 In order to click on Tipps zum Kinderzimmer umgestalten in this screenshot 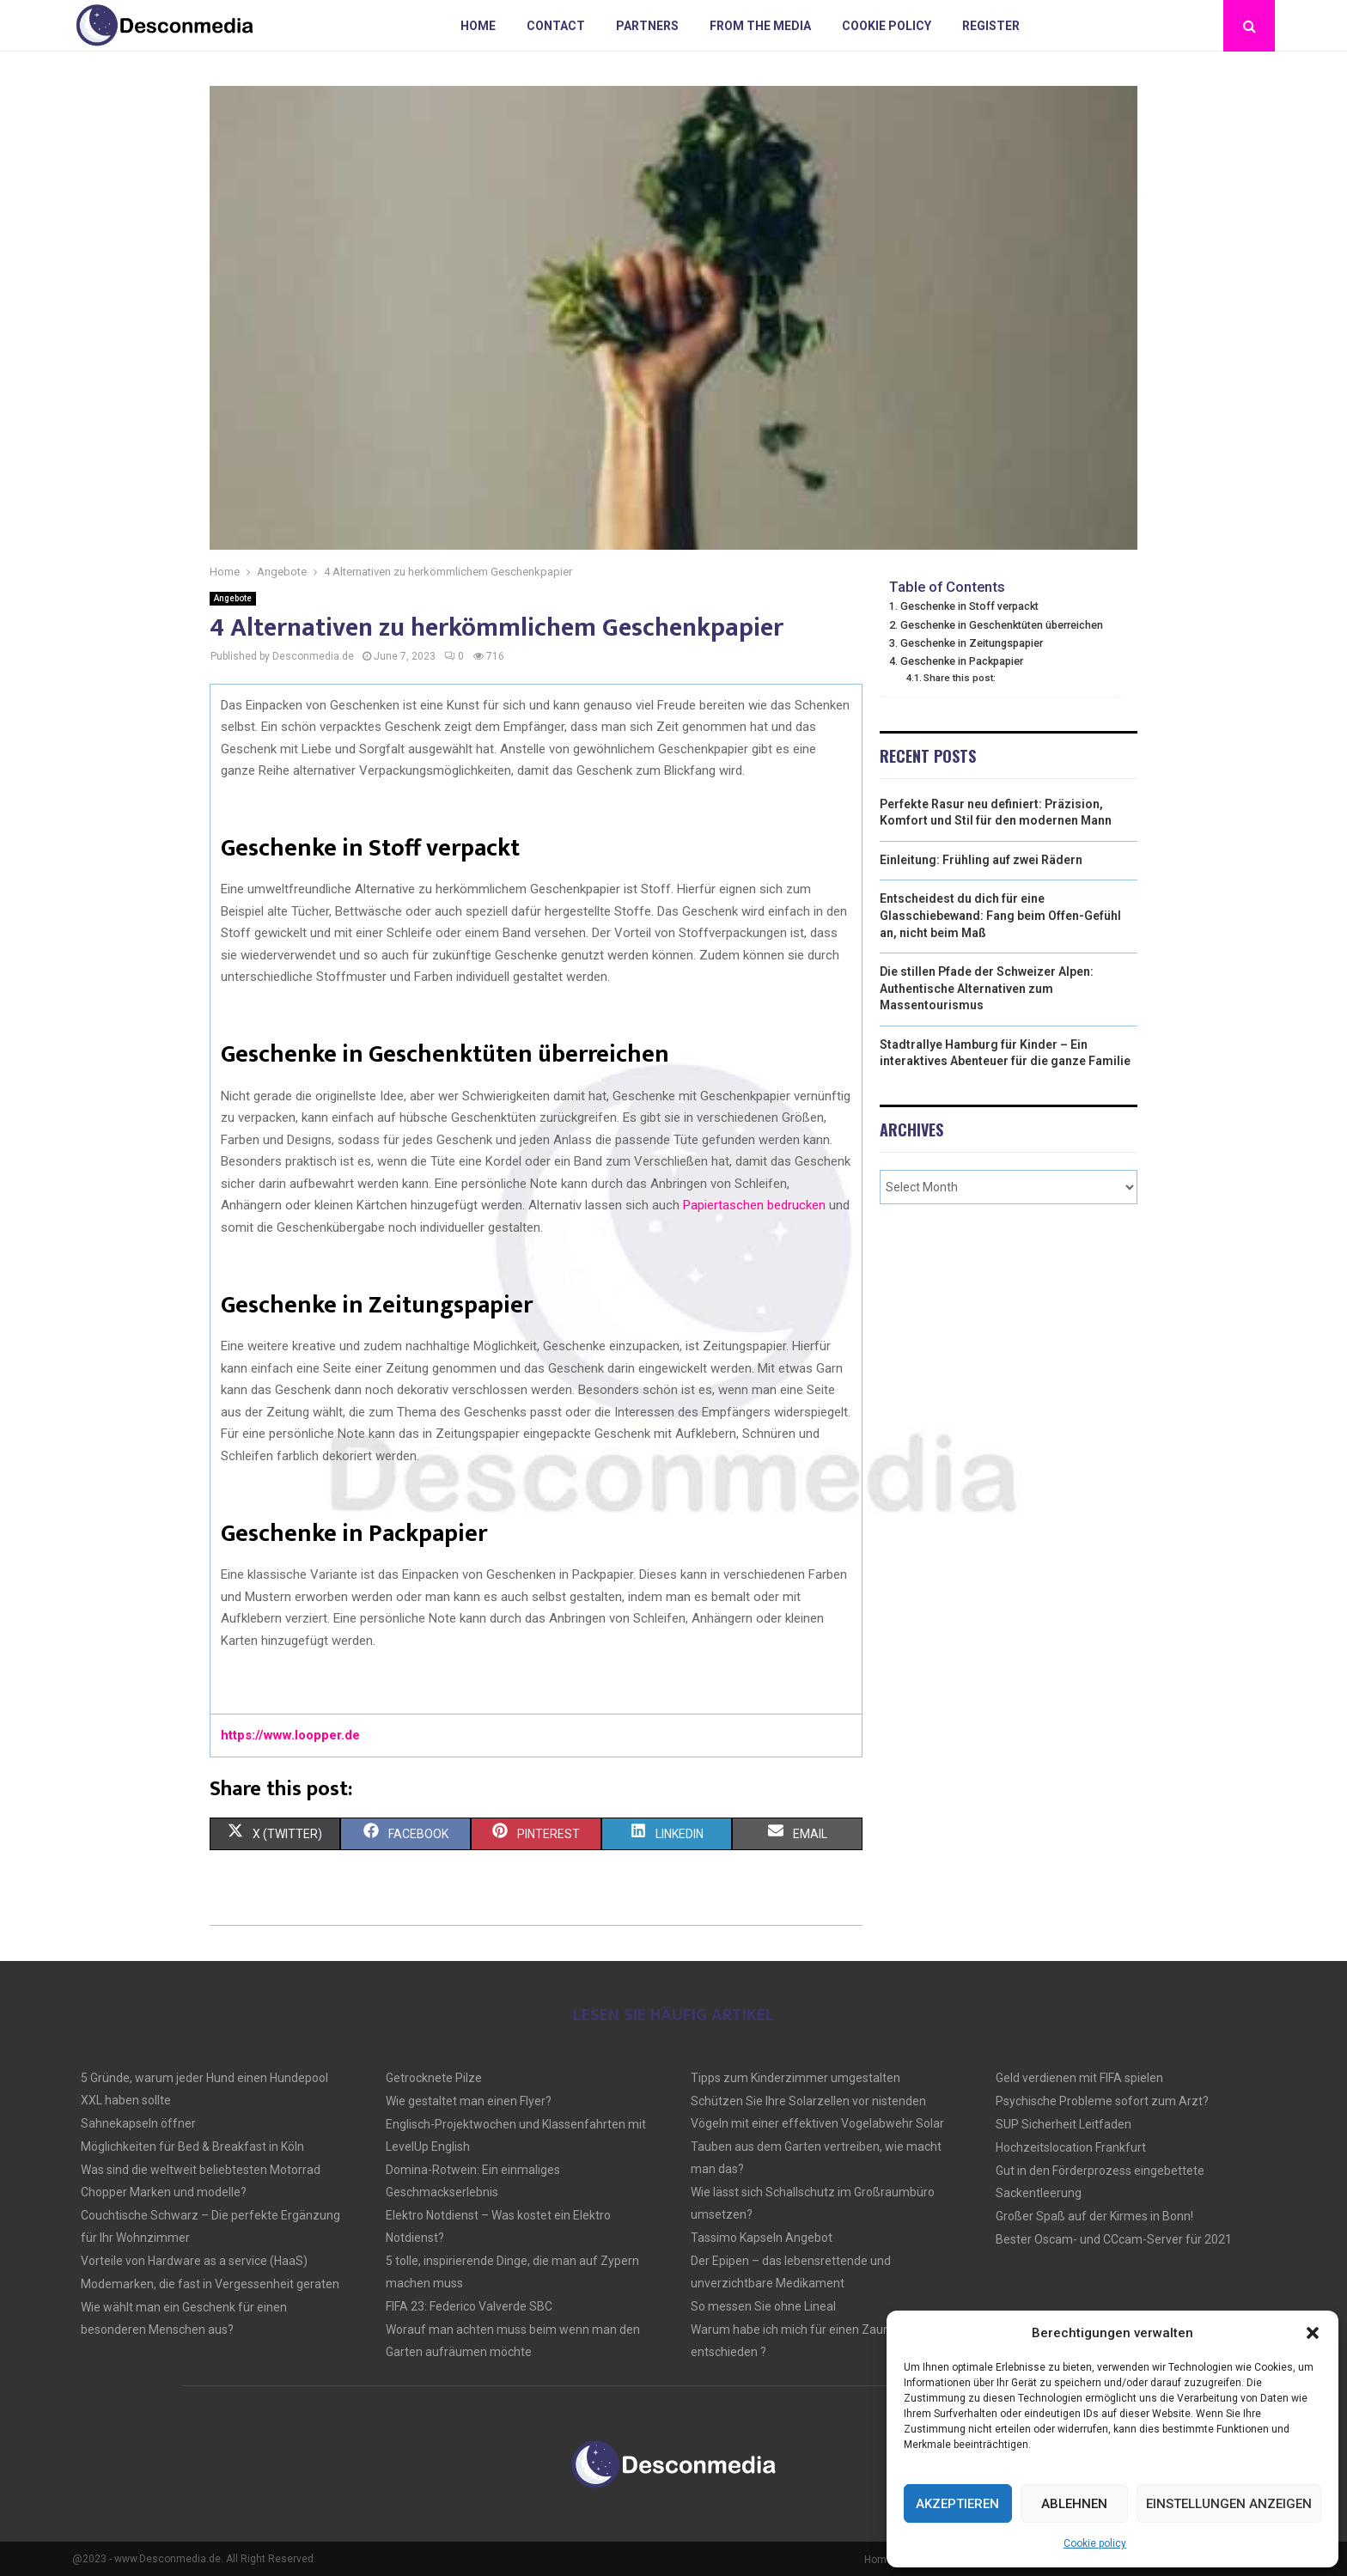, I will do `click(795, 2078)`.